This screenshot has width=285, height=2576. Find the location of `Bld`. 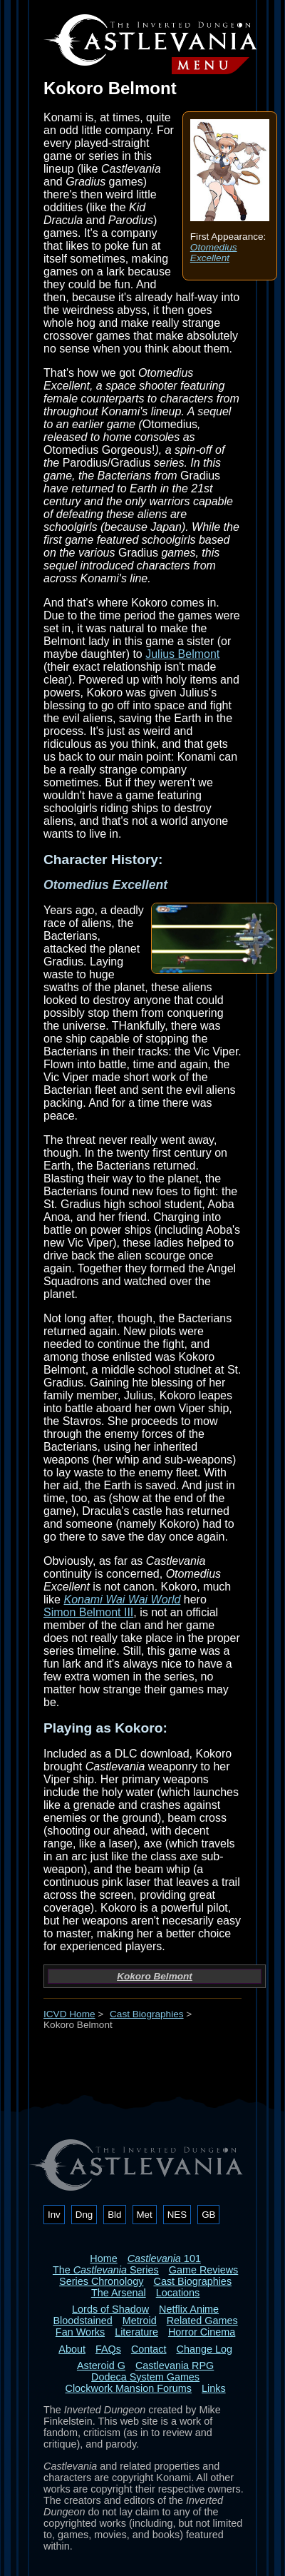

Bld is located at coordinates (114, 2214).